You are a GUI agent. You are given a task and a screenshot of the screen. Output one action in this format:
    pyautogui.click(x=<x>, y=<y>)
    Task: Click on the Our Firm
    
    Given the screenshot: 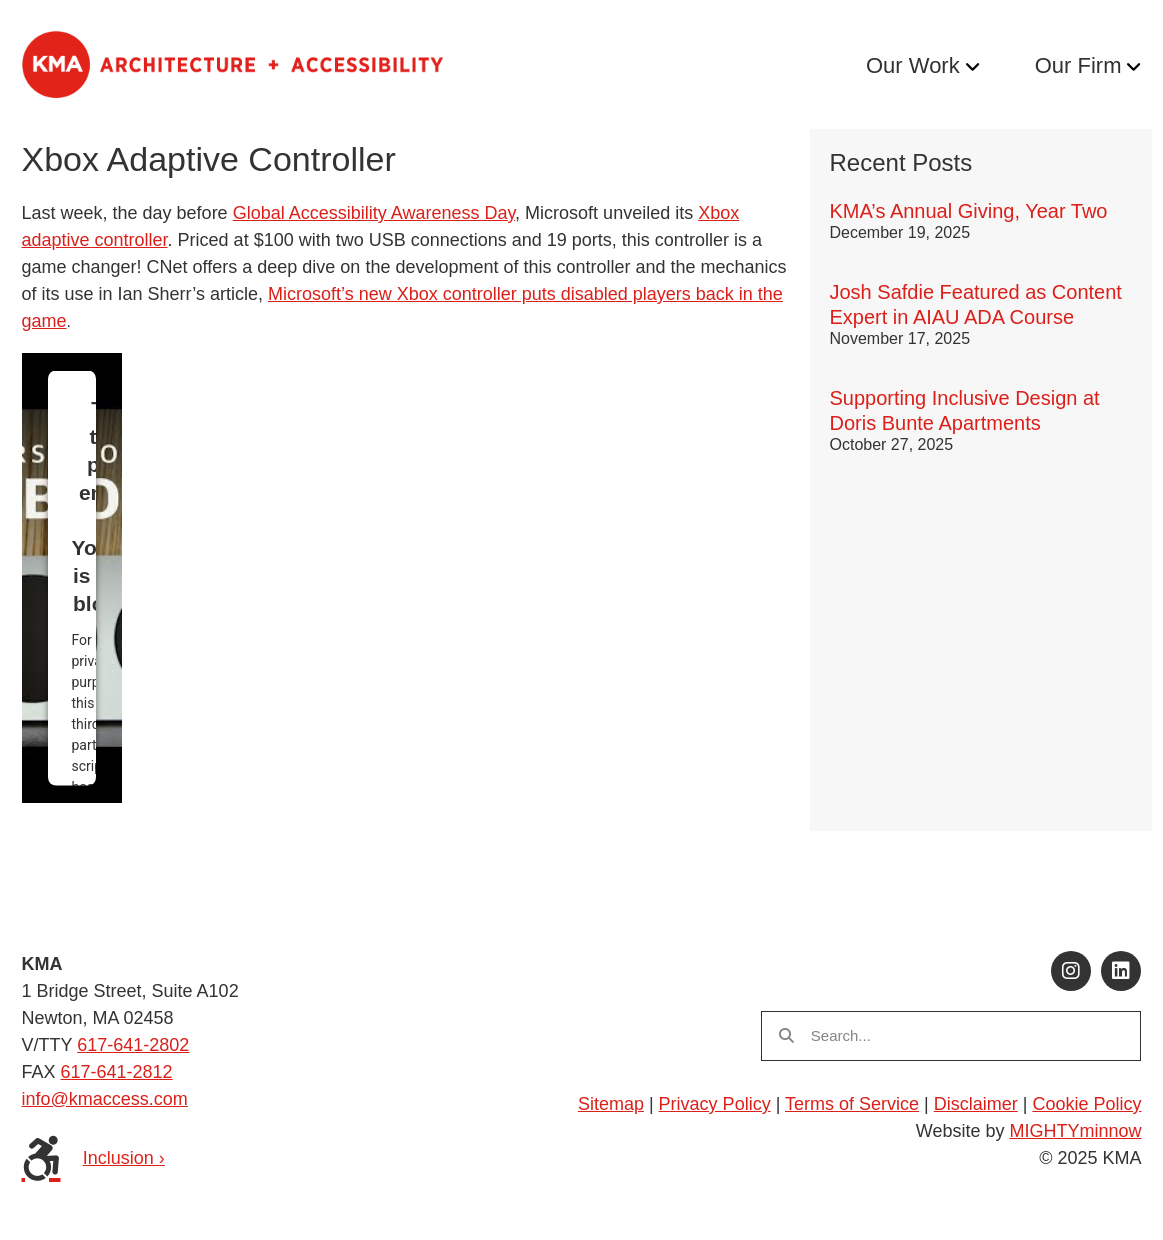 What is the action you would take?
    pyautogui.click(x=1078, y=65)
    